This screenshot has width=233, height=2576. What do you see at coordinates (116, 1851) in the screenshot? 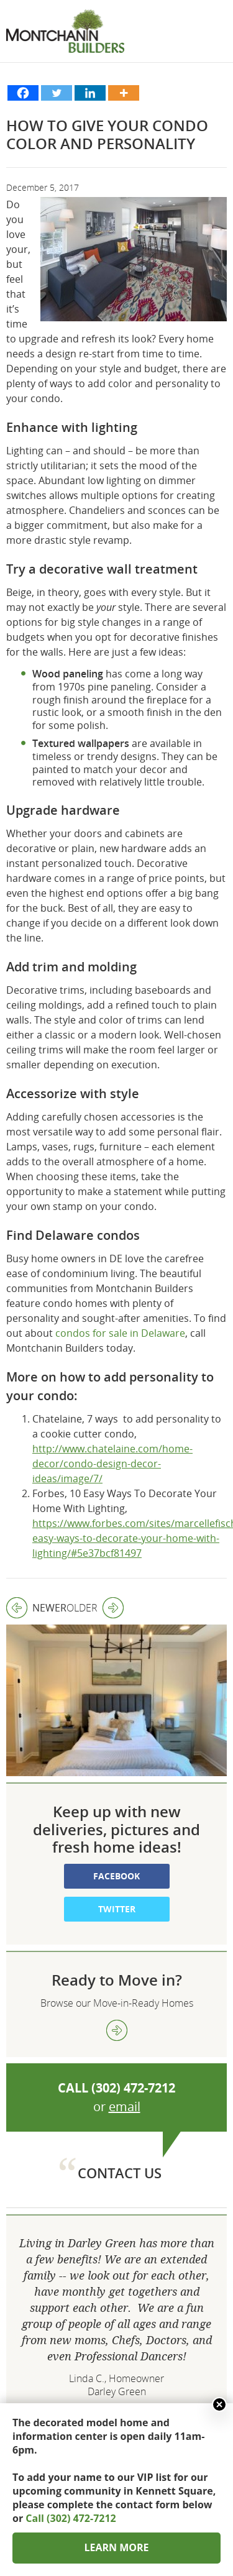
I see `Twitter` at bounding box center [116, 1851].